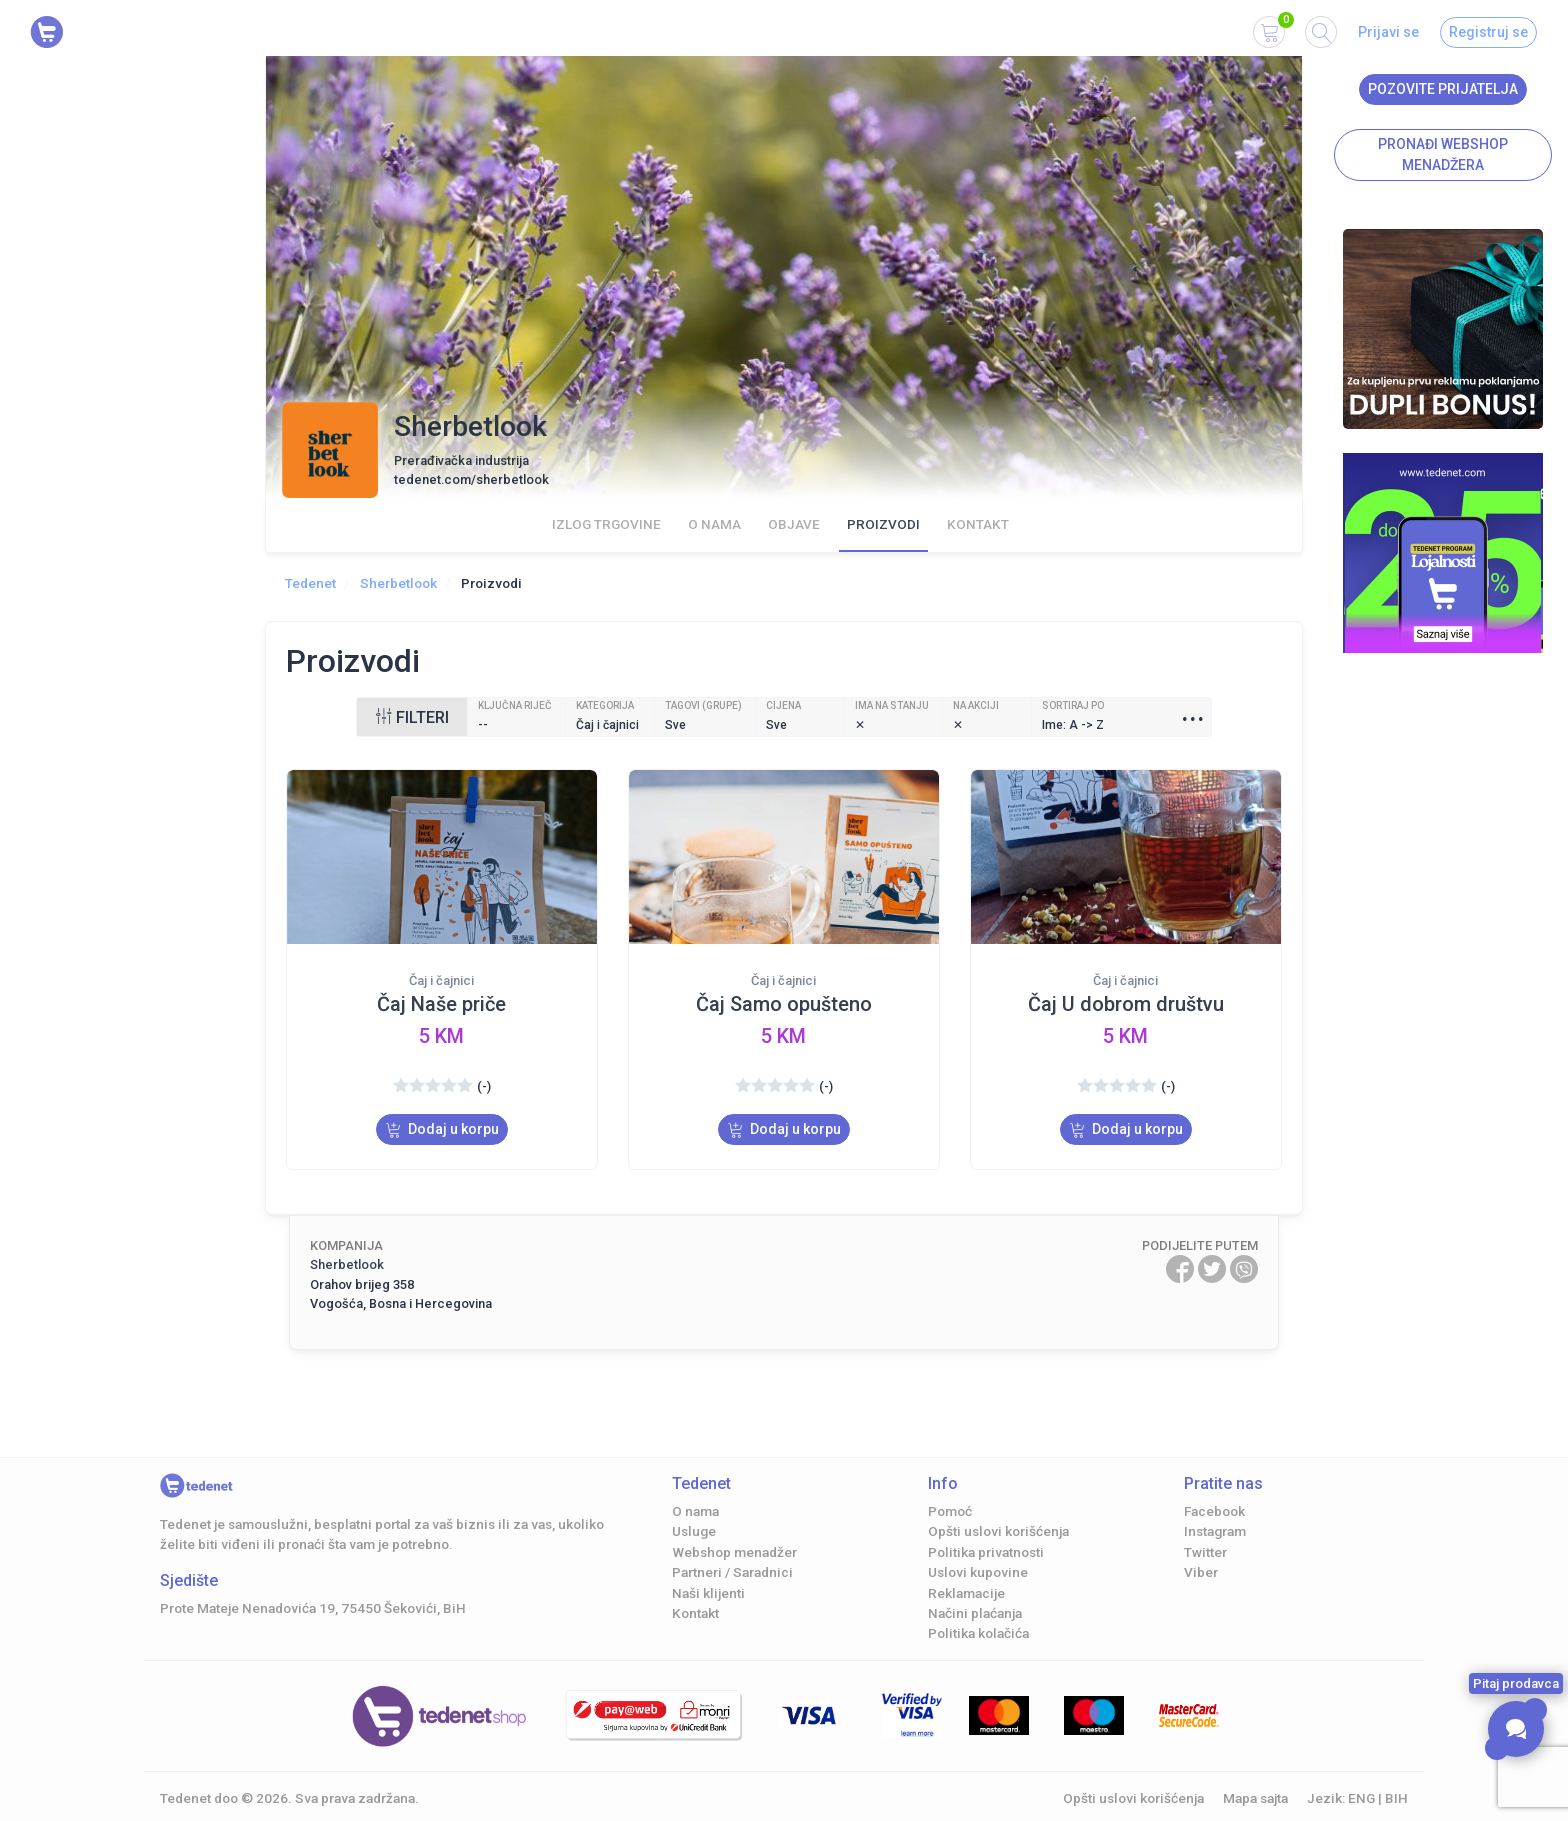 This screenshot has width=1568, height=1821. What do you see at coordinates (978, 1572) in the screenshot?
I see `Uslovi kupovine` at bounding box center [978, 1572].